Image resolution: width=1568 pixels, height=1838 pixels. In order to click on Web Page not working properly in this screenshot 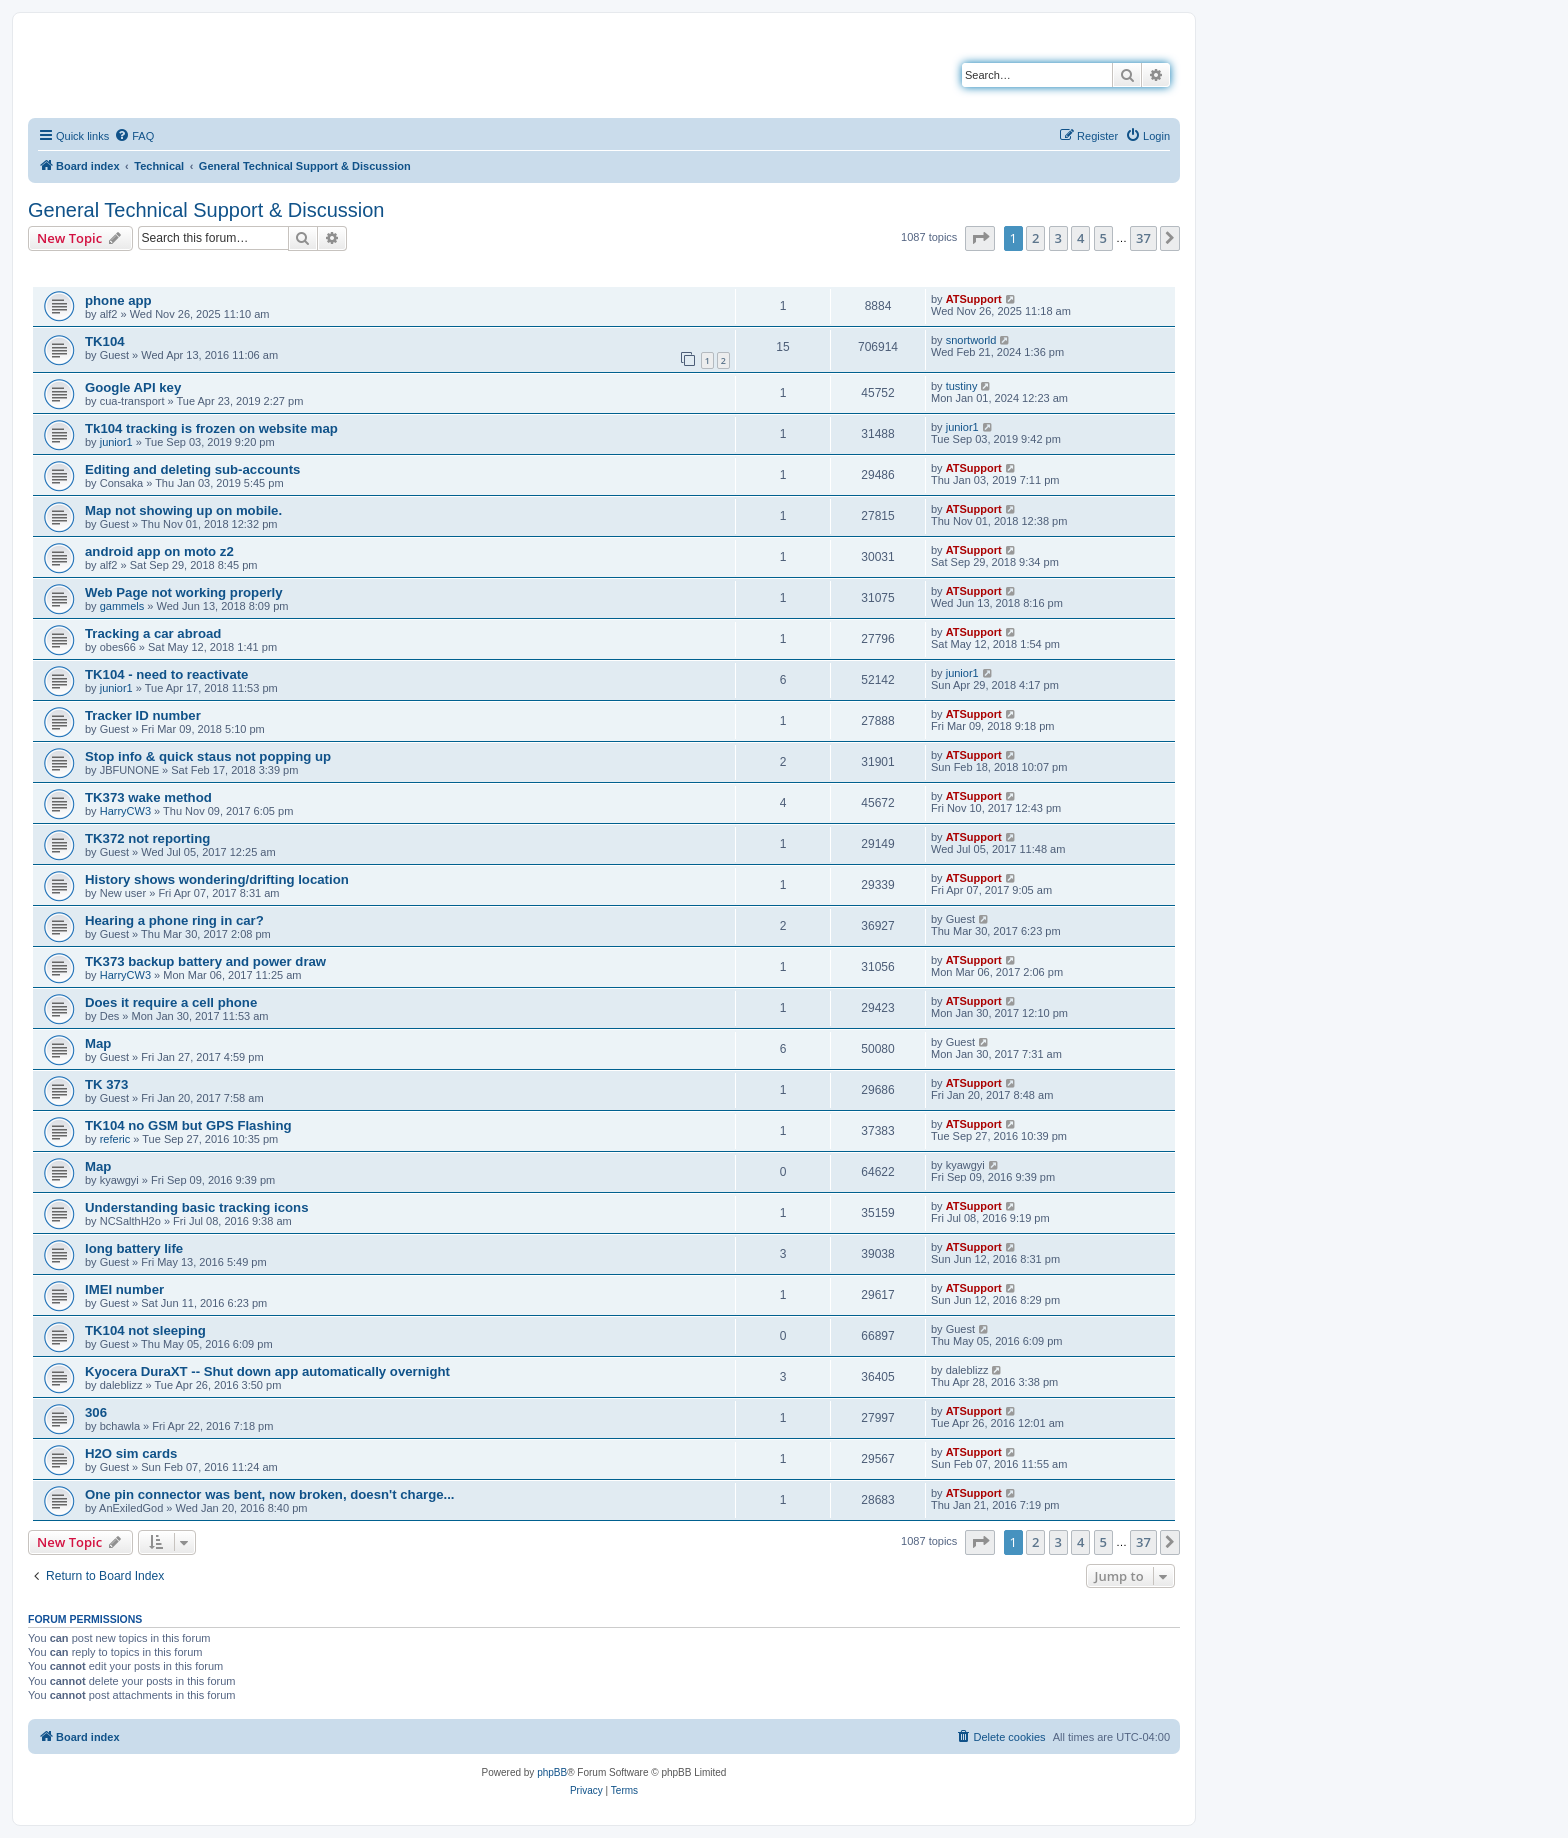, I will do `click(184, 592)`.